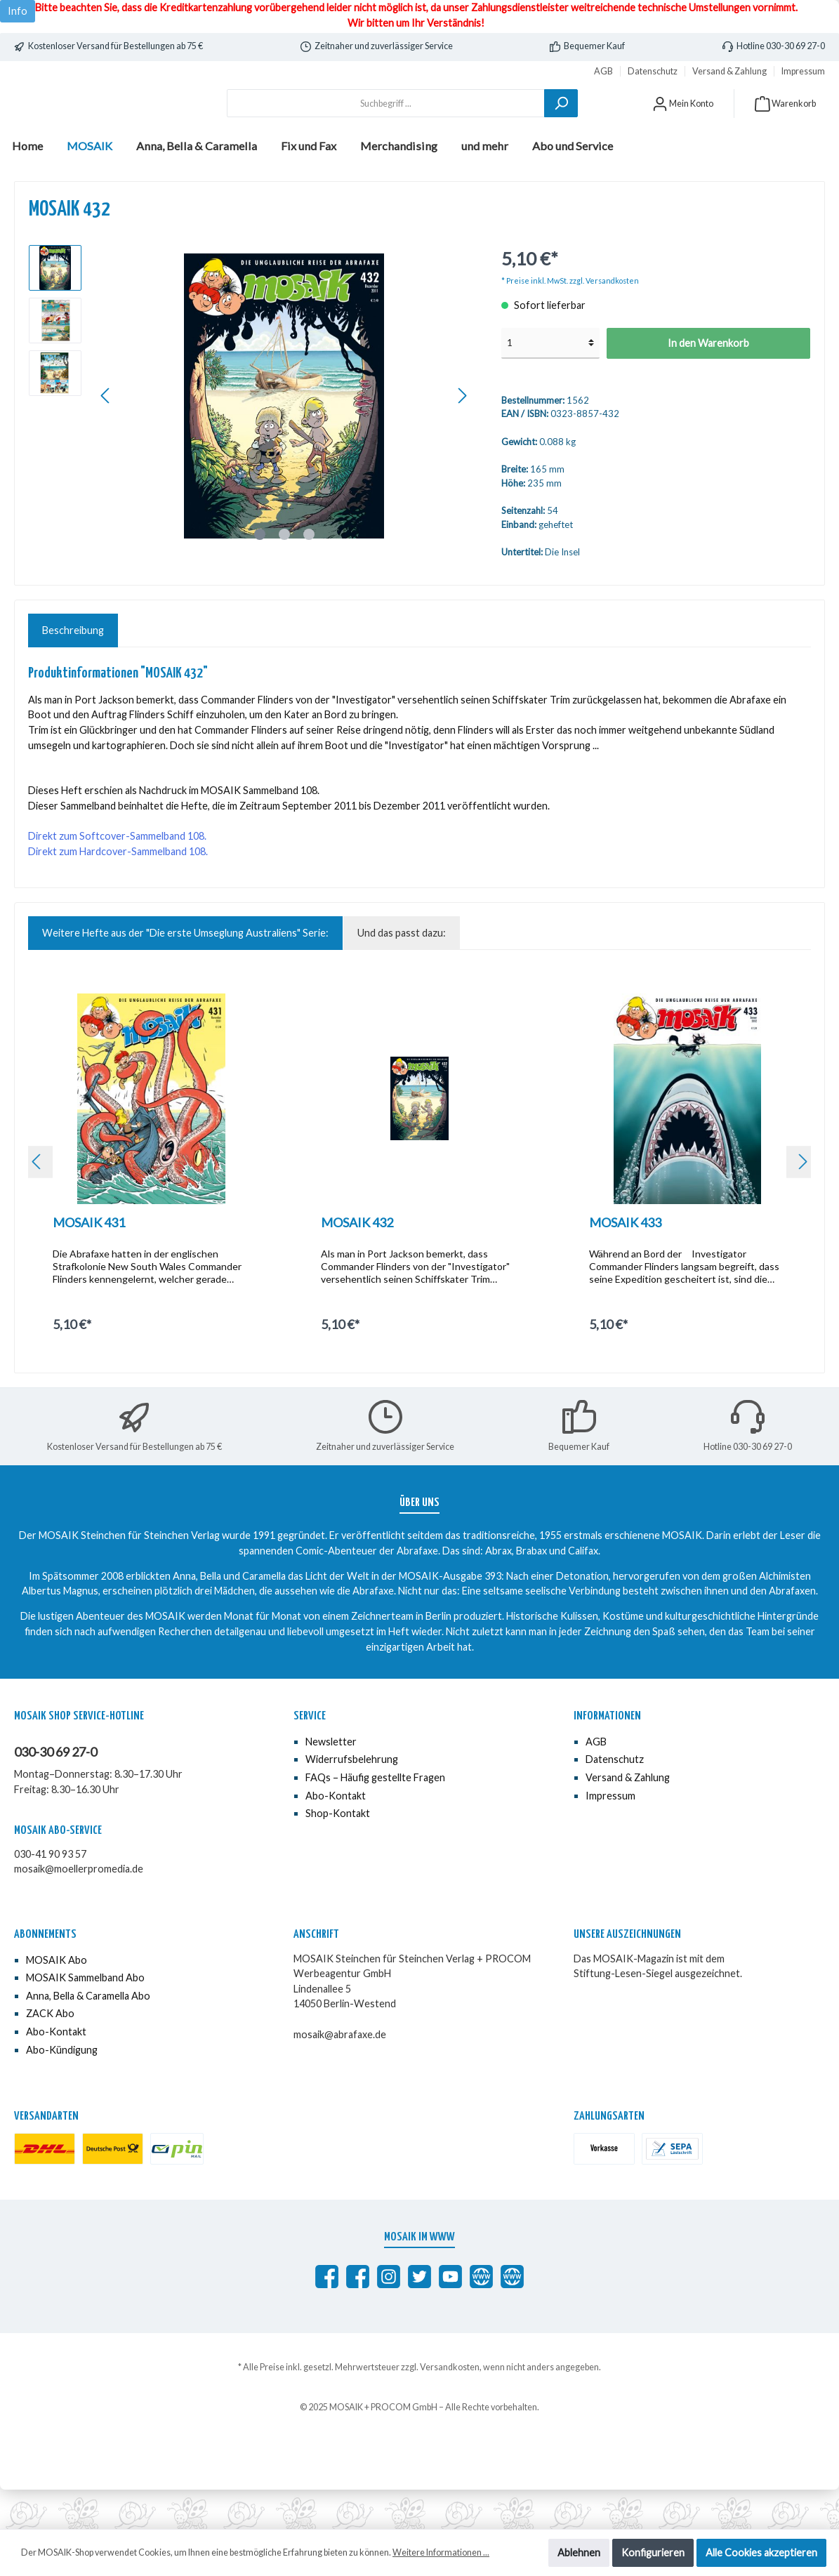 The height and width of the screenshot is (2576, 839). I want to click on Weitere Hefte aus der "Die erste Umseglung Australiens" Serie: [tab], so click(185, 973).